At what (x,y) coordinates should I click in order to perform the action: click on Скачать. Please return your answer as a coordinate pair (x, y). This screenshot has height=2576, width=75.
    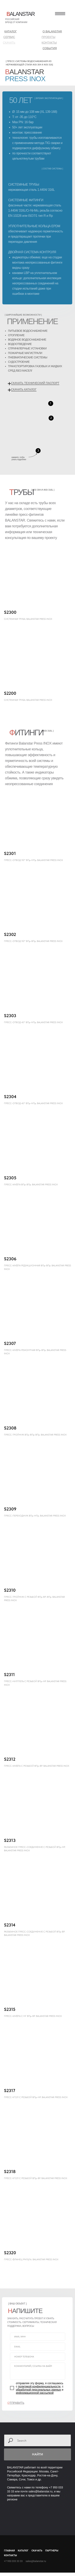
    Looking at the image, I should click on (36, 2550).